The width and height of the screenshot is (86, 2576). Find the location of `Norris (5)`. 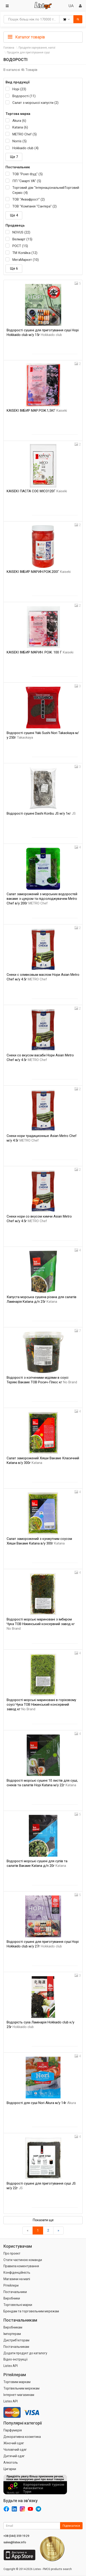

Norris (5) is located at coordinates (19, 141).